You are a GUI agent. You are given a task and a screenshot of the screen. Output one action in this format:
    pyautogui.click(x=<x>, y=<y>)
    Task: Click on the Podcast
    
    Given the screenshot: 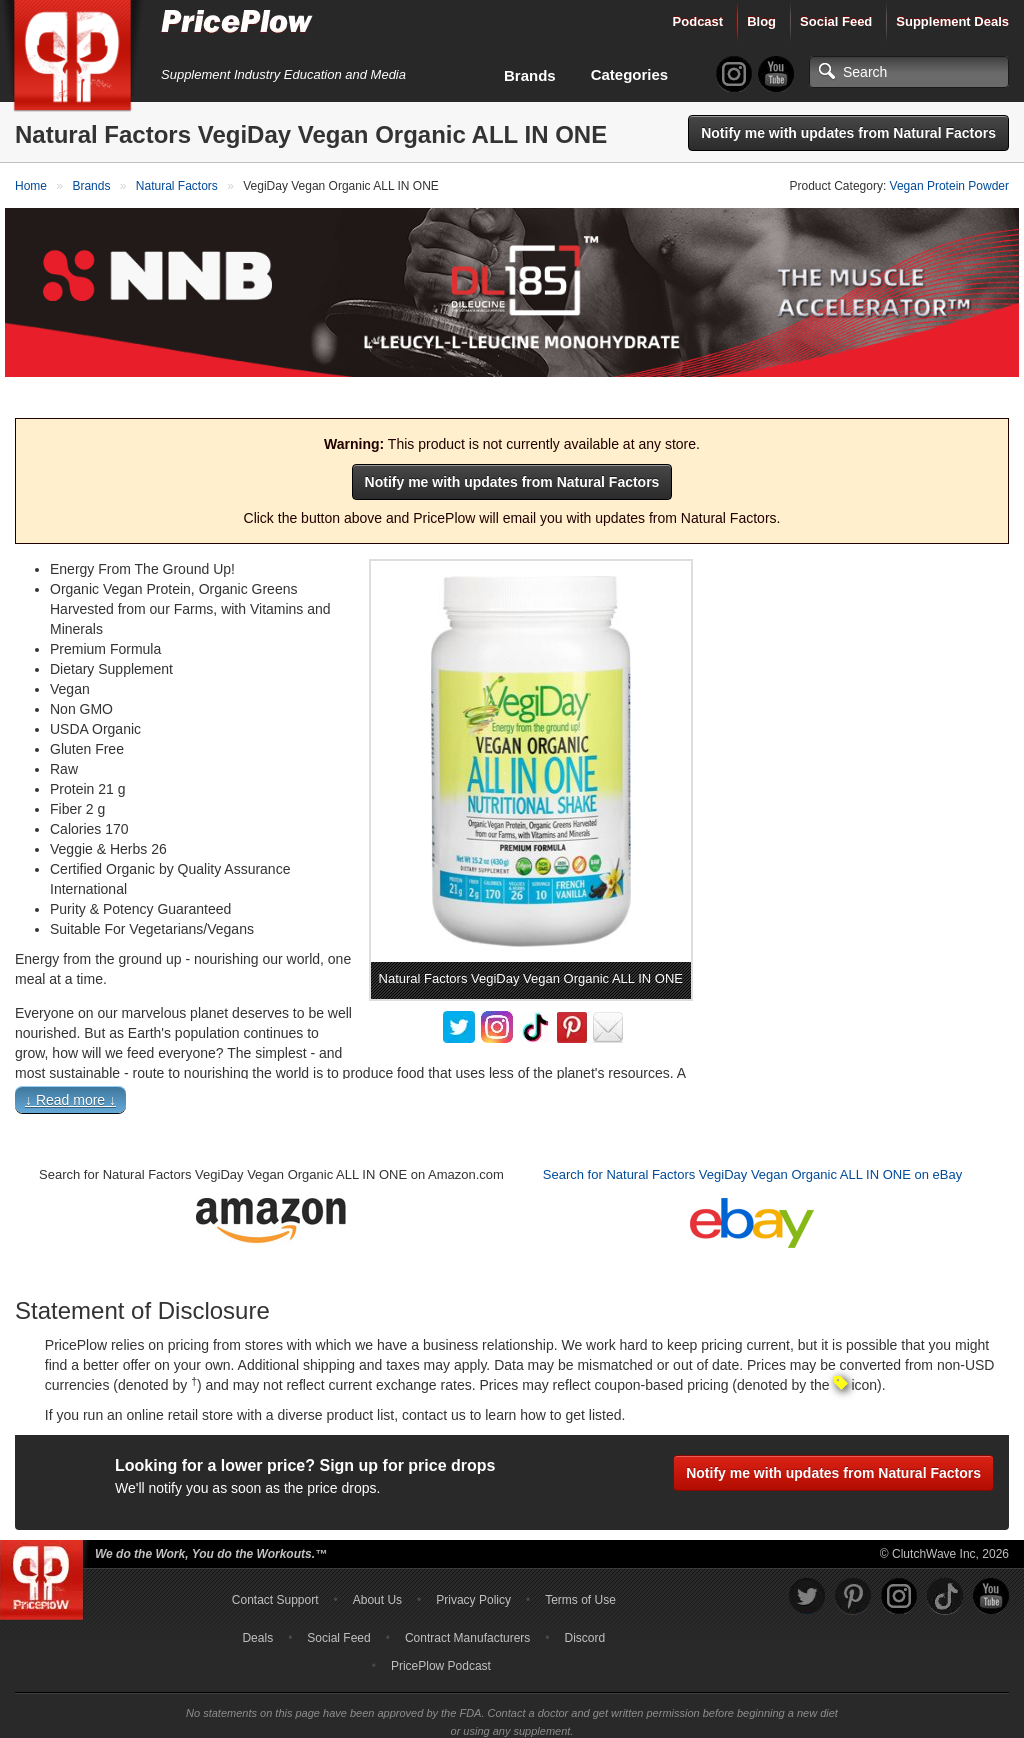 What is the action you would take?
    pyautogui.click(x=698, y=21)
    